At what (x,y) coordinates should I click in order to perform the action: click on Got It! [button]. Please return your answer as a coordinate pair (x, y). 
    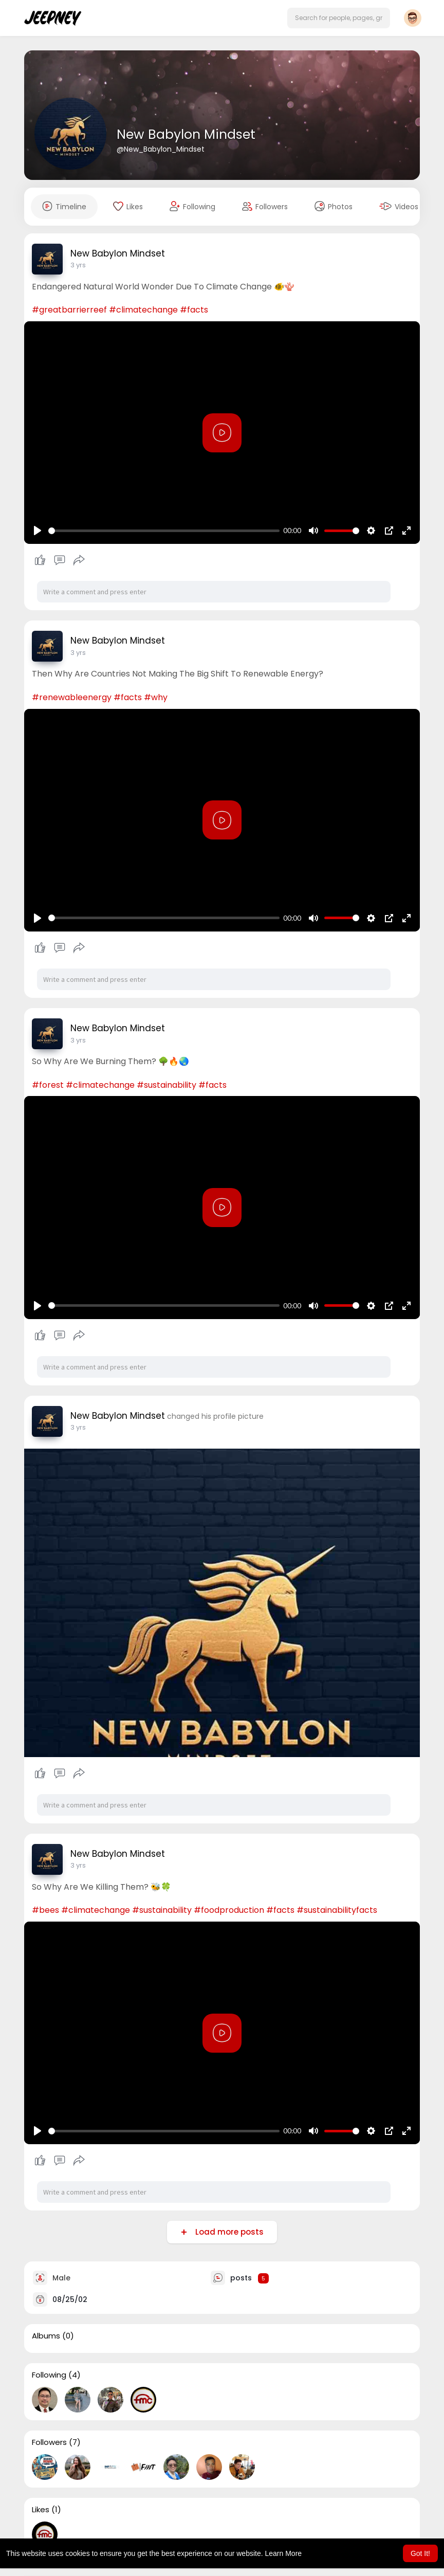
    Looking at the image, I should click on (420, 2553).